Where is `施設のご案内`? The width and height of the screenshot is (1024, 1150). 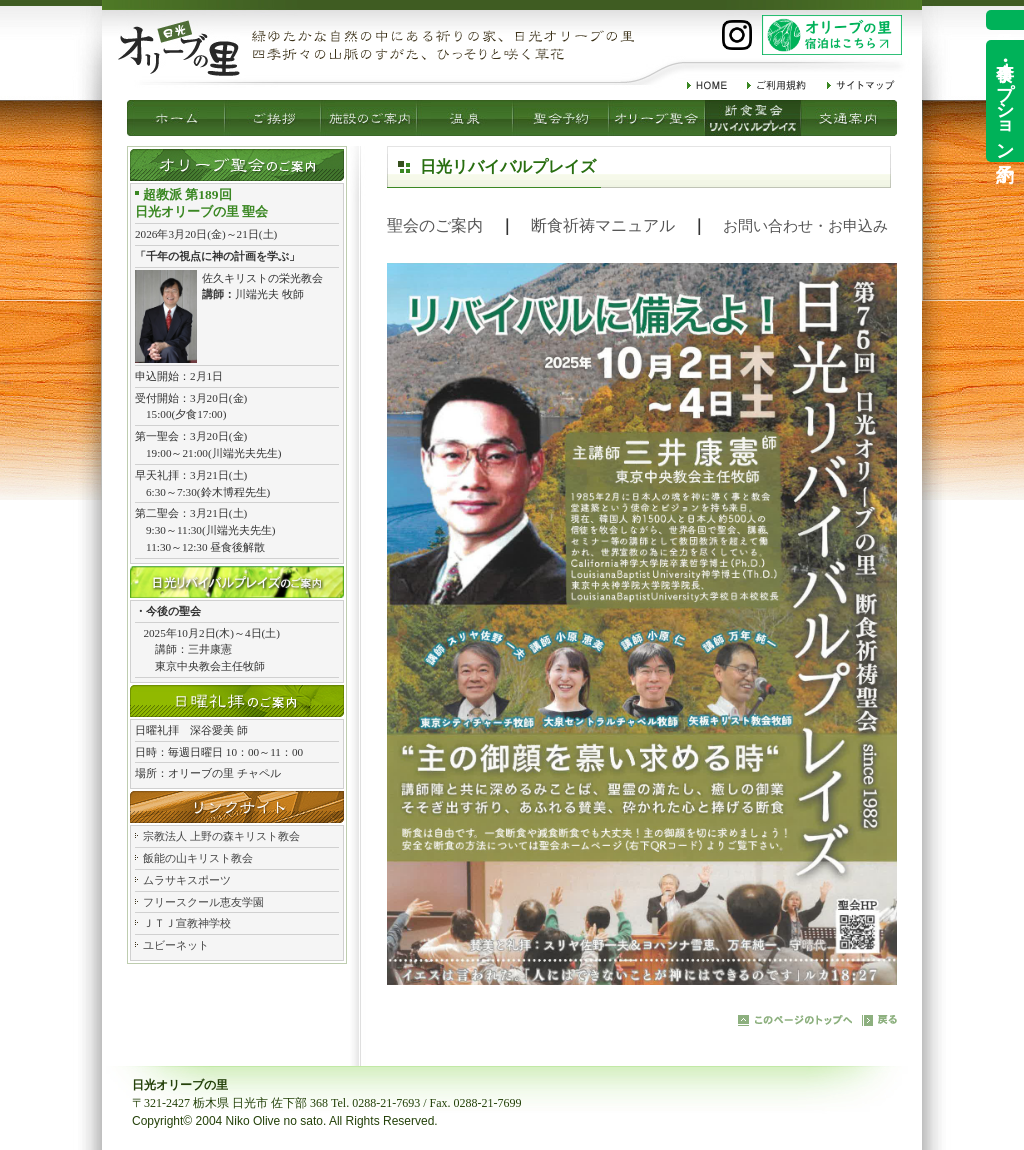 施設のご案内 is located at coordinates (273, 118).